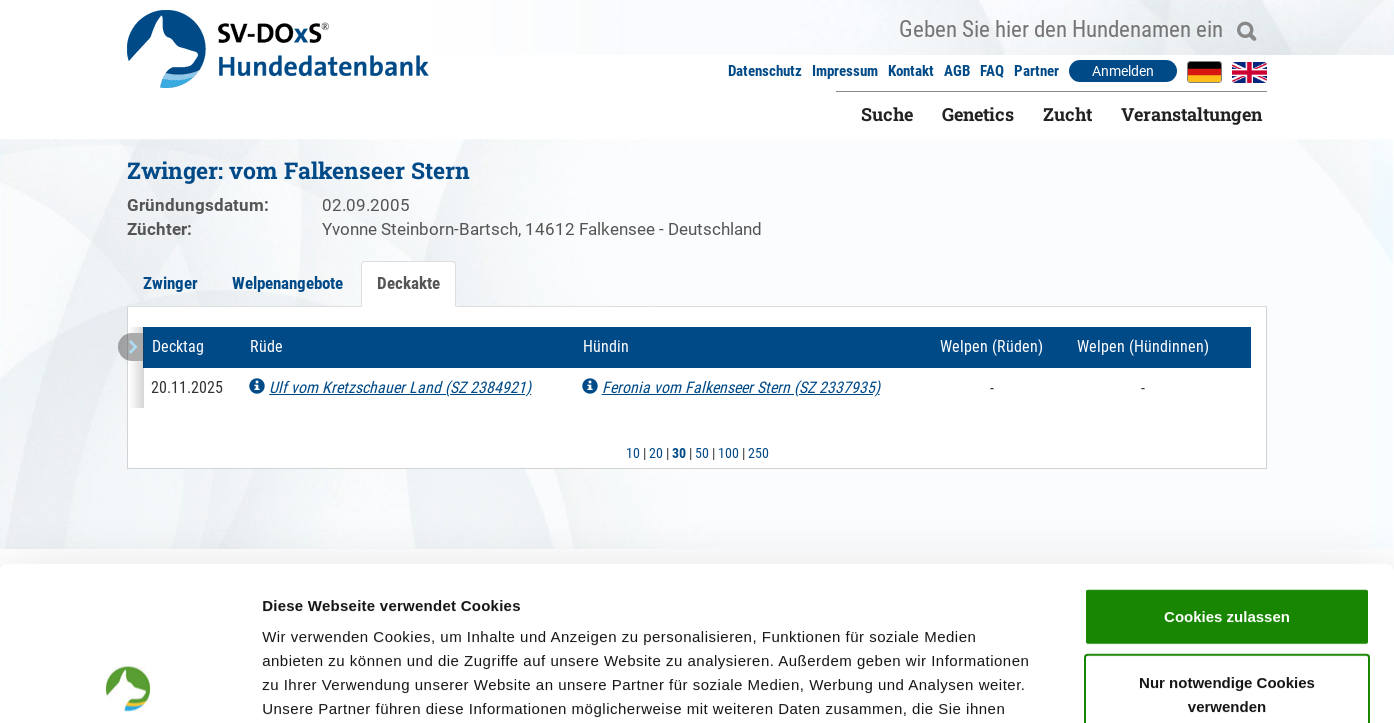 The height and width of the screenshot is (723, 1394). What do you see at coordinates (287, 283) in the screenshot?
I see `Welpenangebote` at bounding box center [287, 283].